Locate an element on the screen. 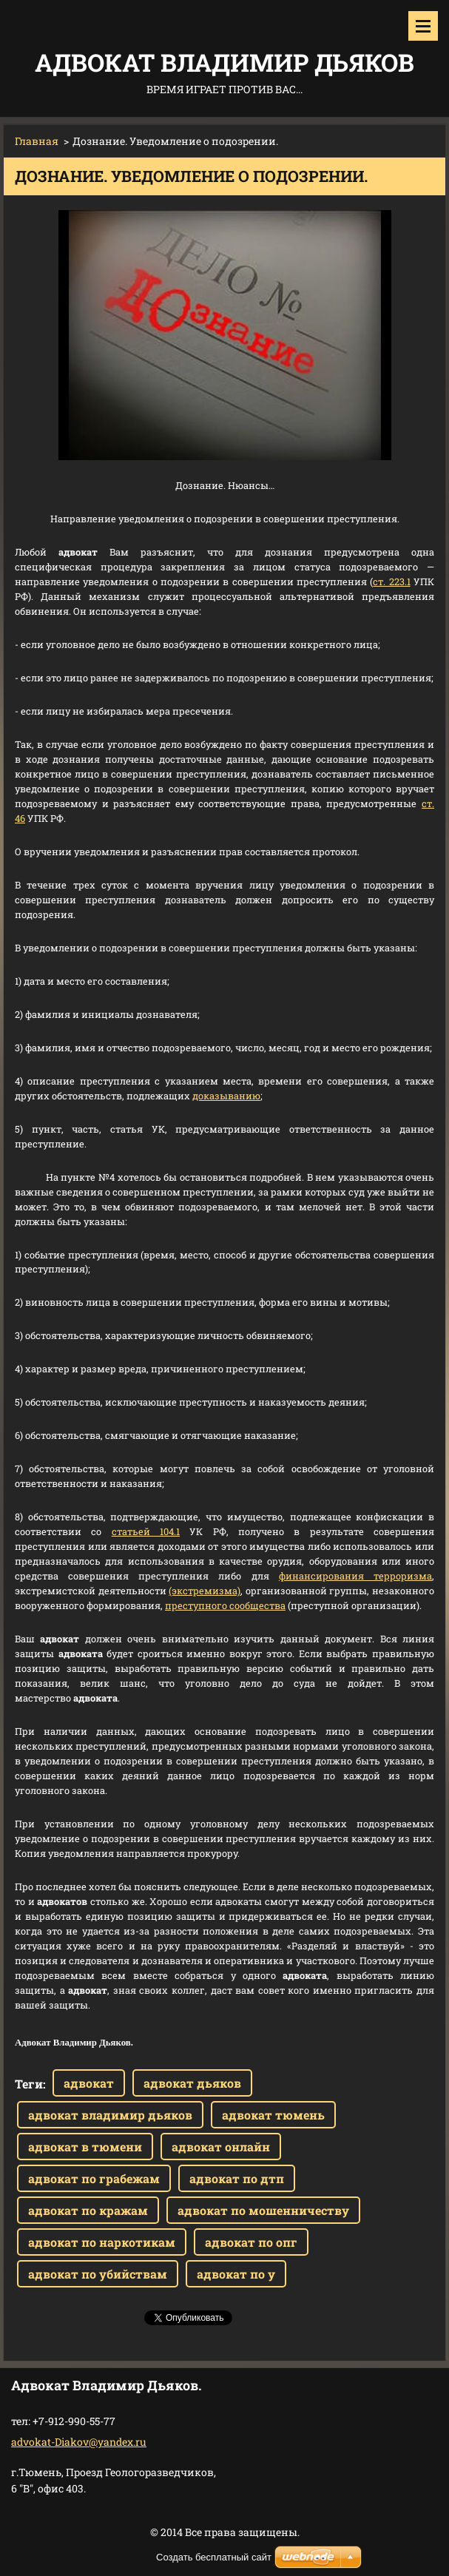 The image size is (449, 2576). Создать бесплатный сайт is located at coordinates (213, 2557).